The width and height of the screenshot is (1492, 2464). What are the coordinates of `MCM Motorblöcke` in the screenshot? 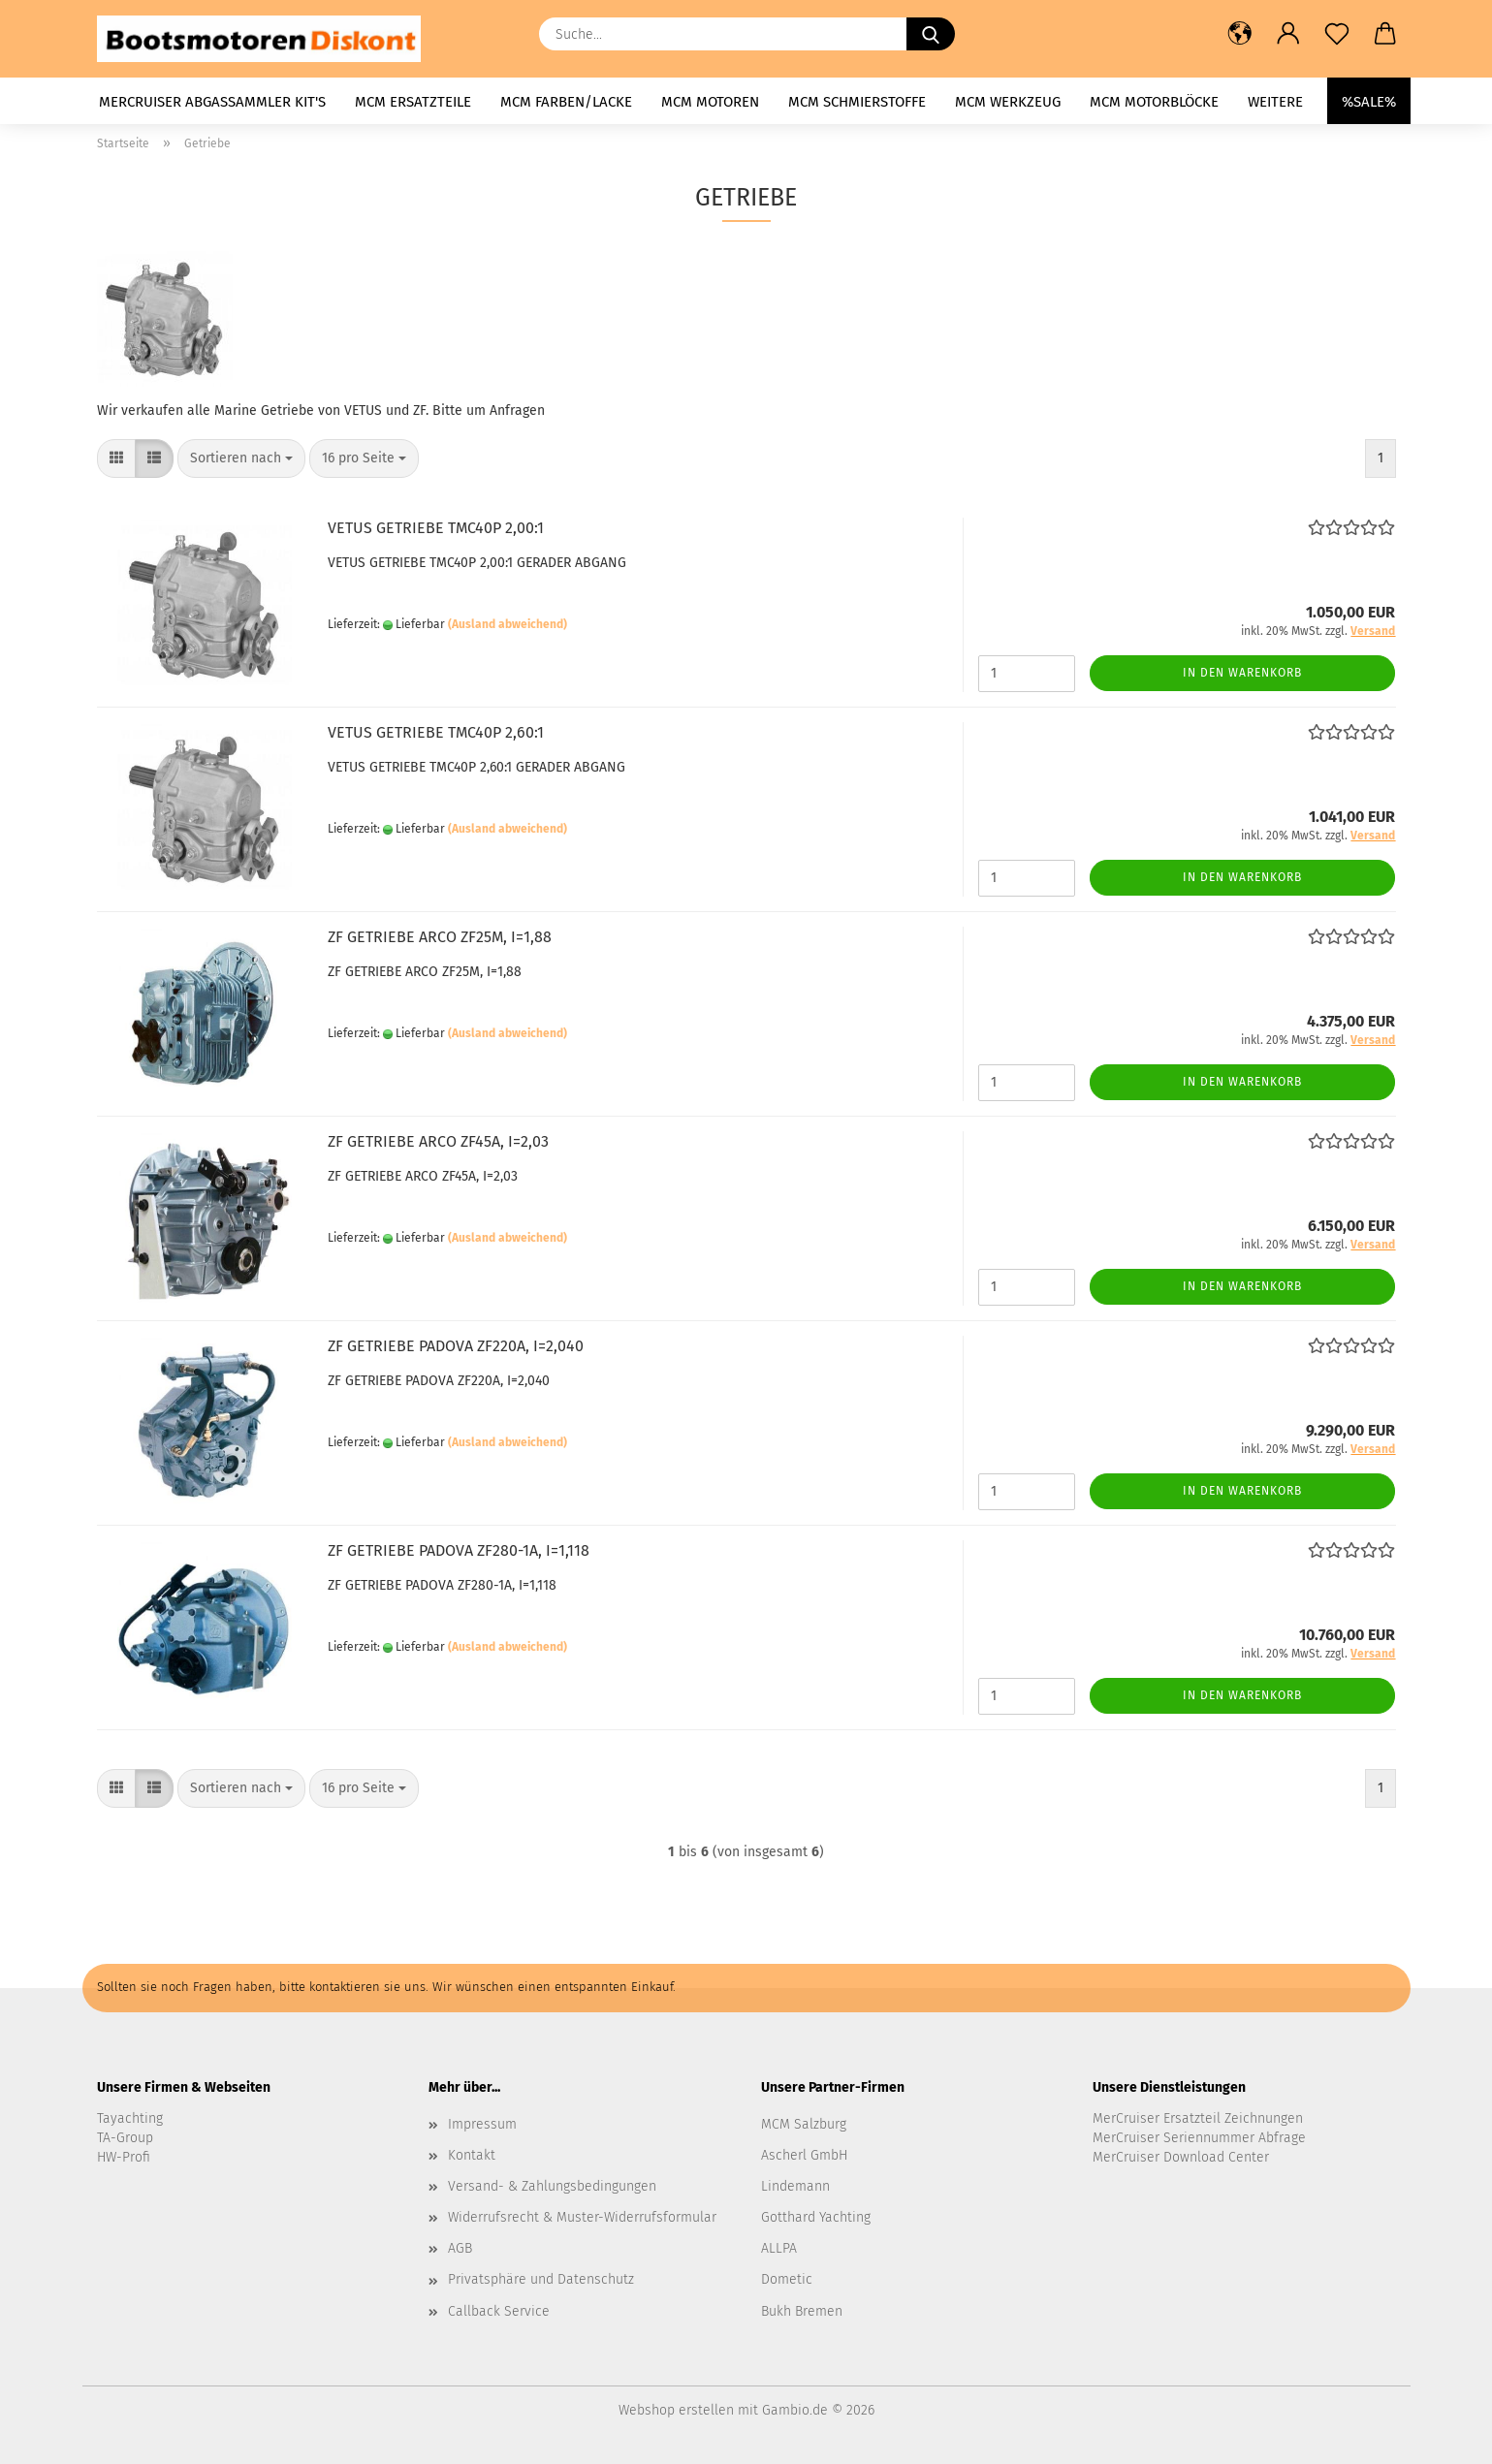 It's located at (1154, 102).